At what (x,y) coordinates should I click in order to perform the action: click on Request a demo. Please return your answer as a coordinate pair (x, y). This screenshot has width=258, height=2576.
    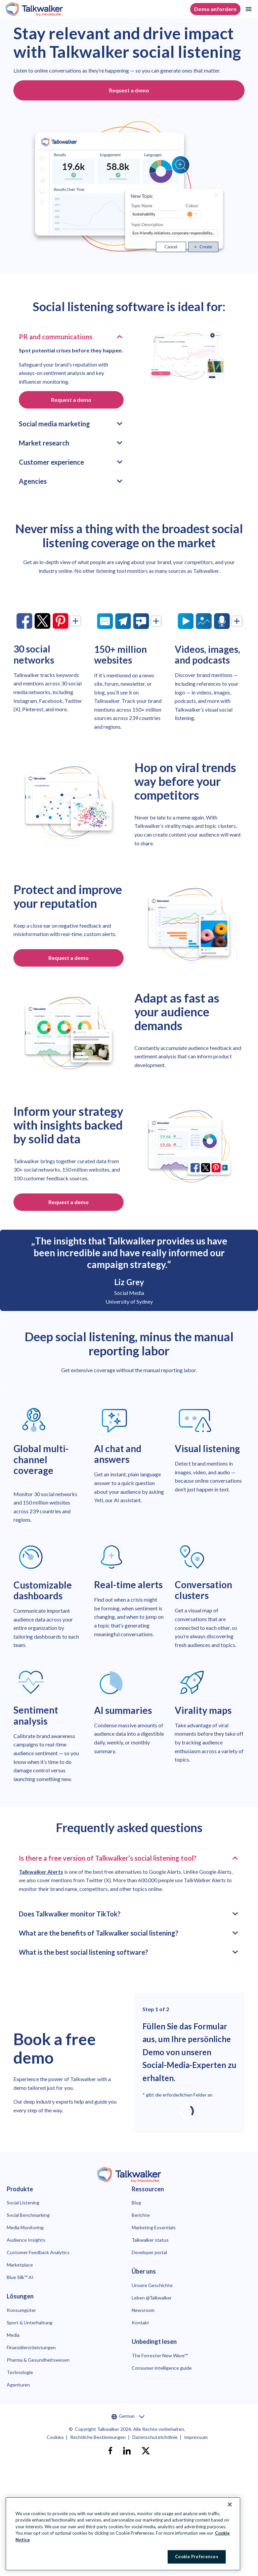
    Looking at the image, I should click on (129, 90).